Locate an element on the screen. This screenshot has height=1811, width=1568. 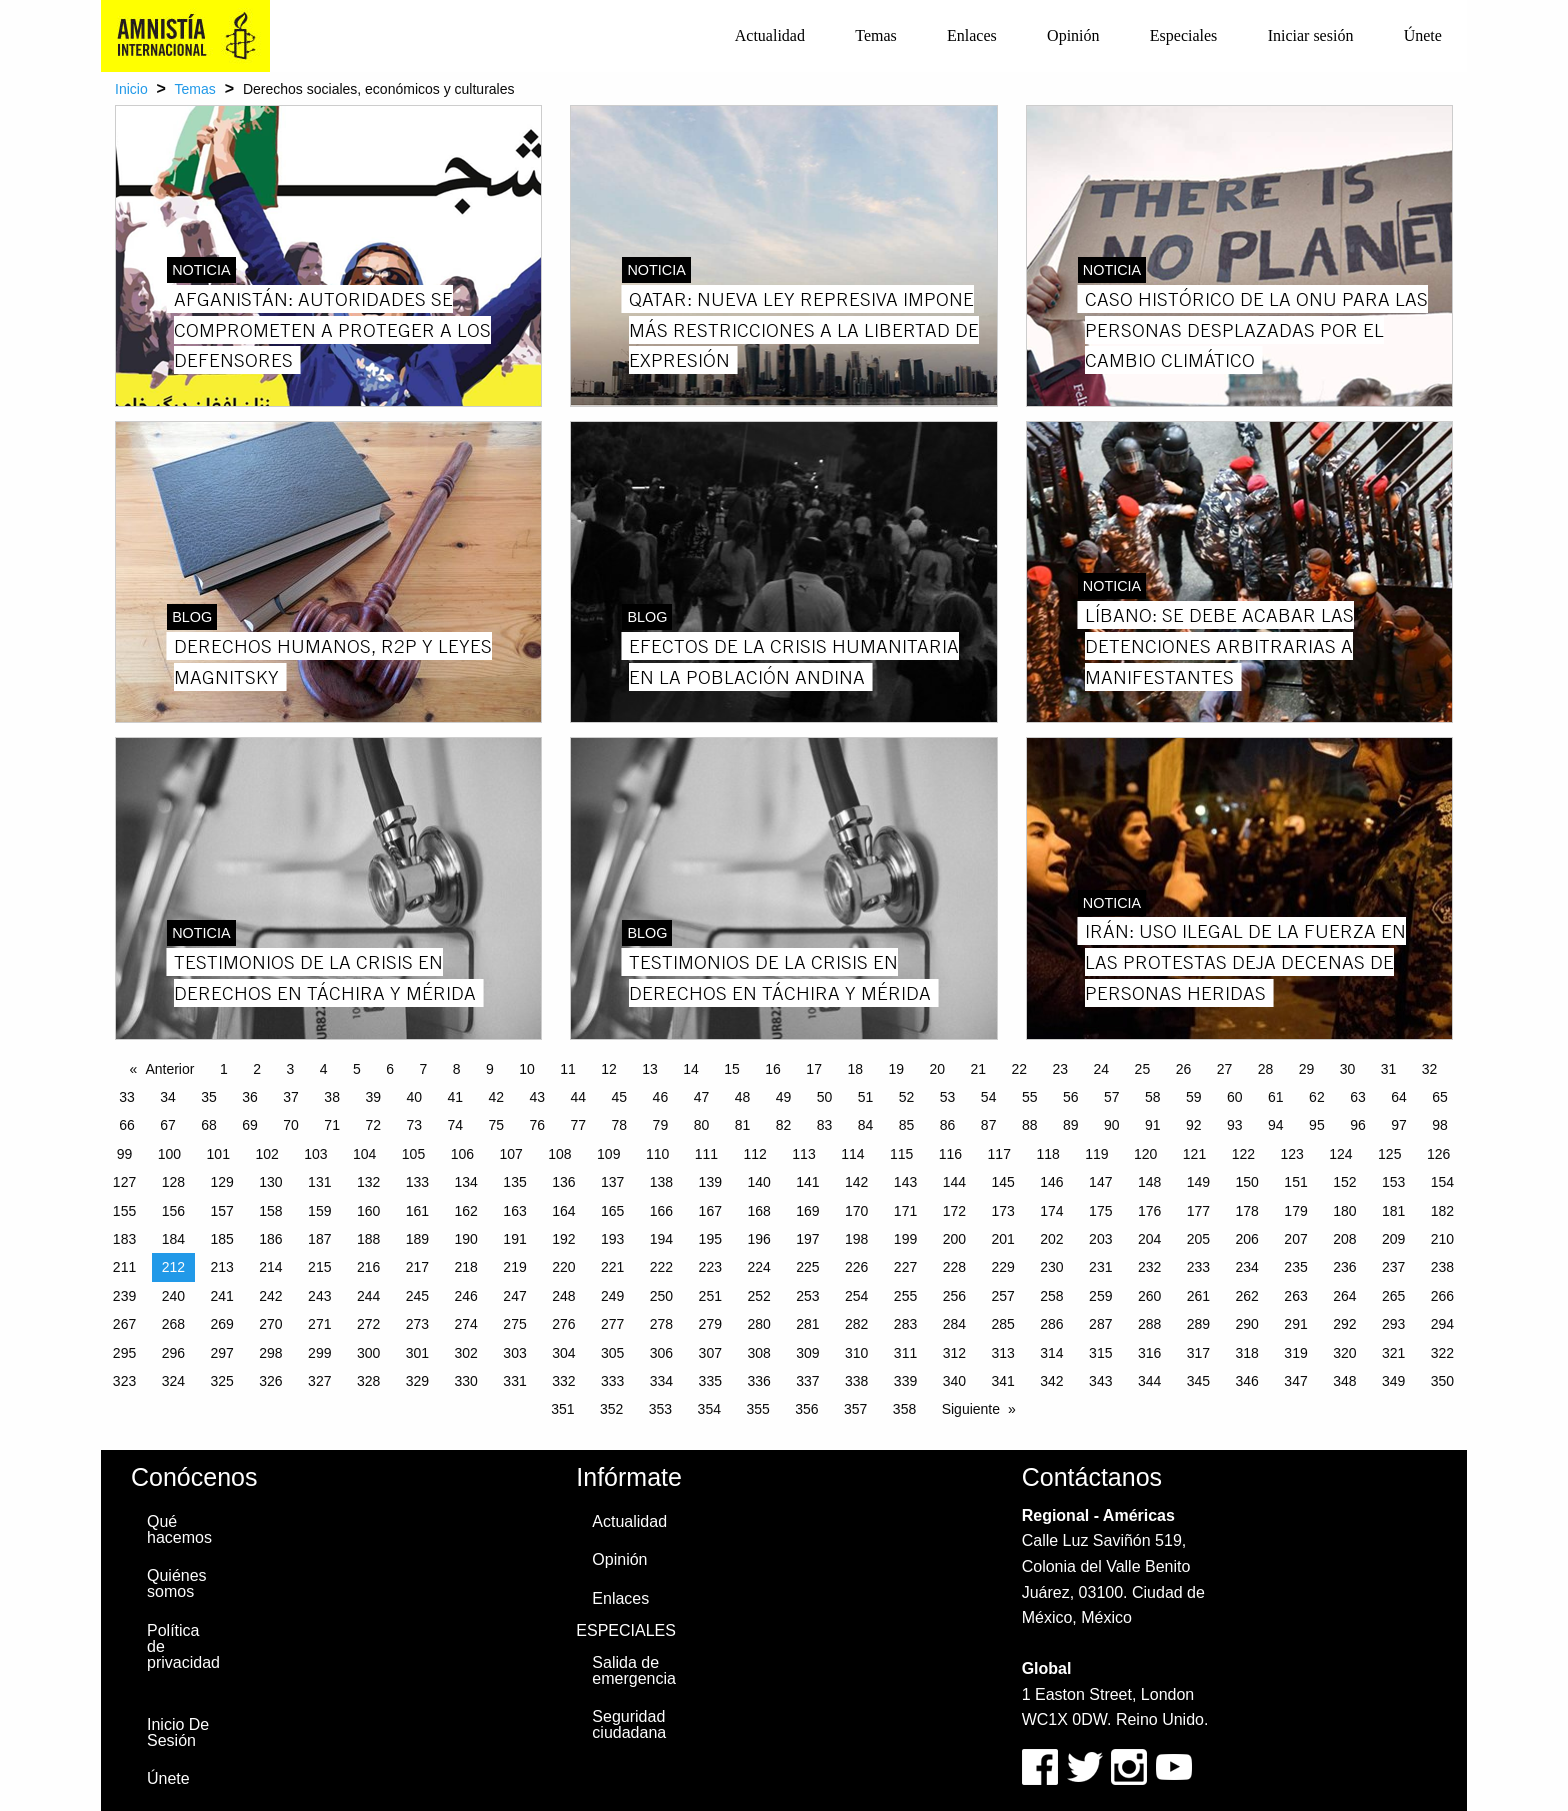
276 [Page 276] is located at coordinates (563, 1324).